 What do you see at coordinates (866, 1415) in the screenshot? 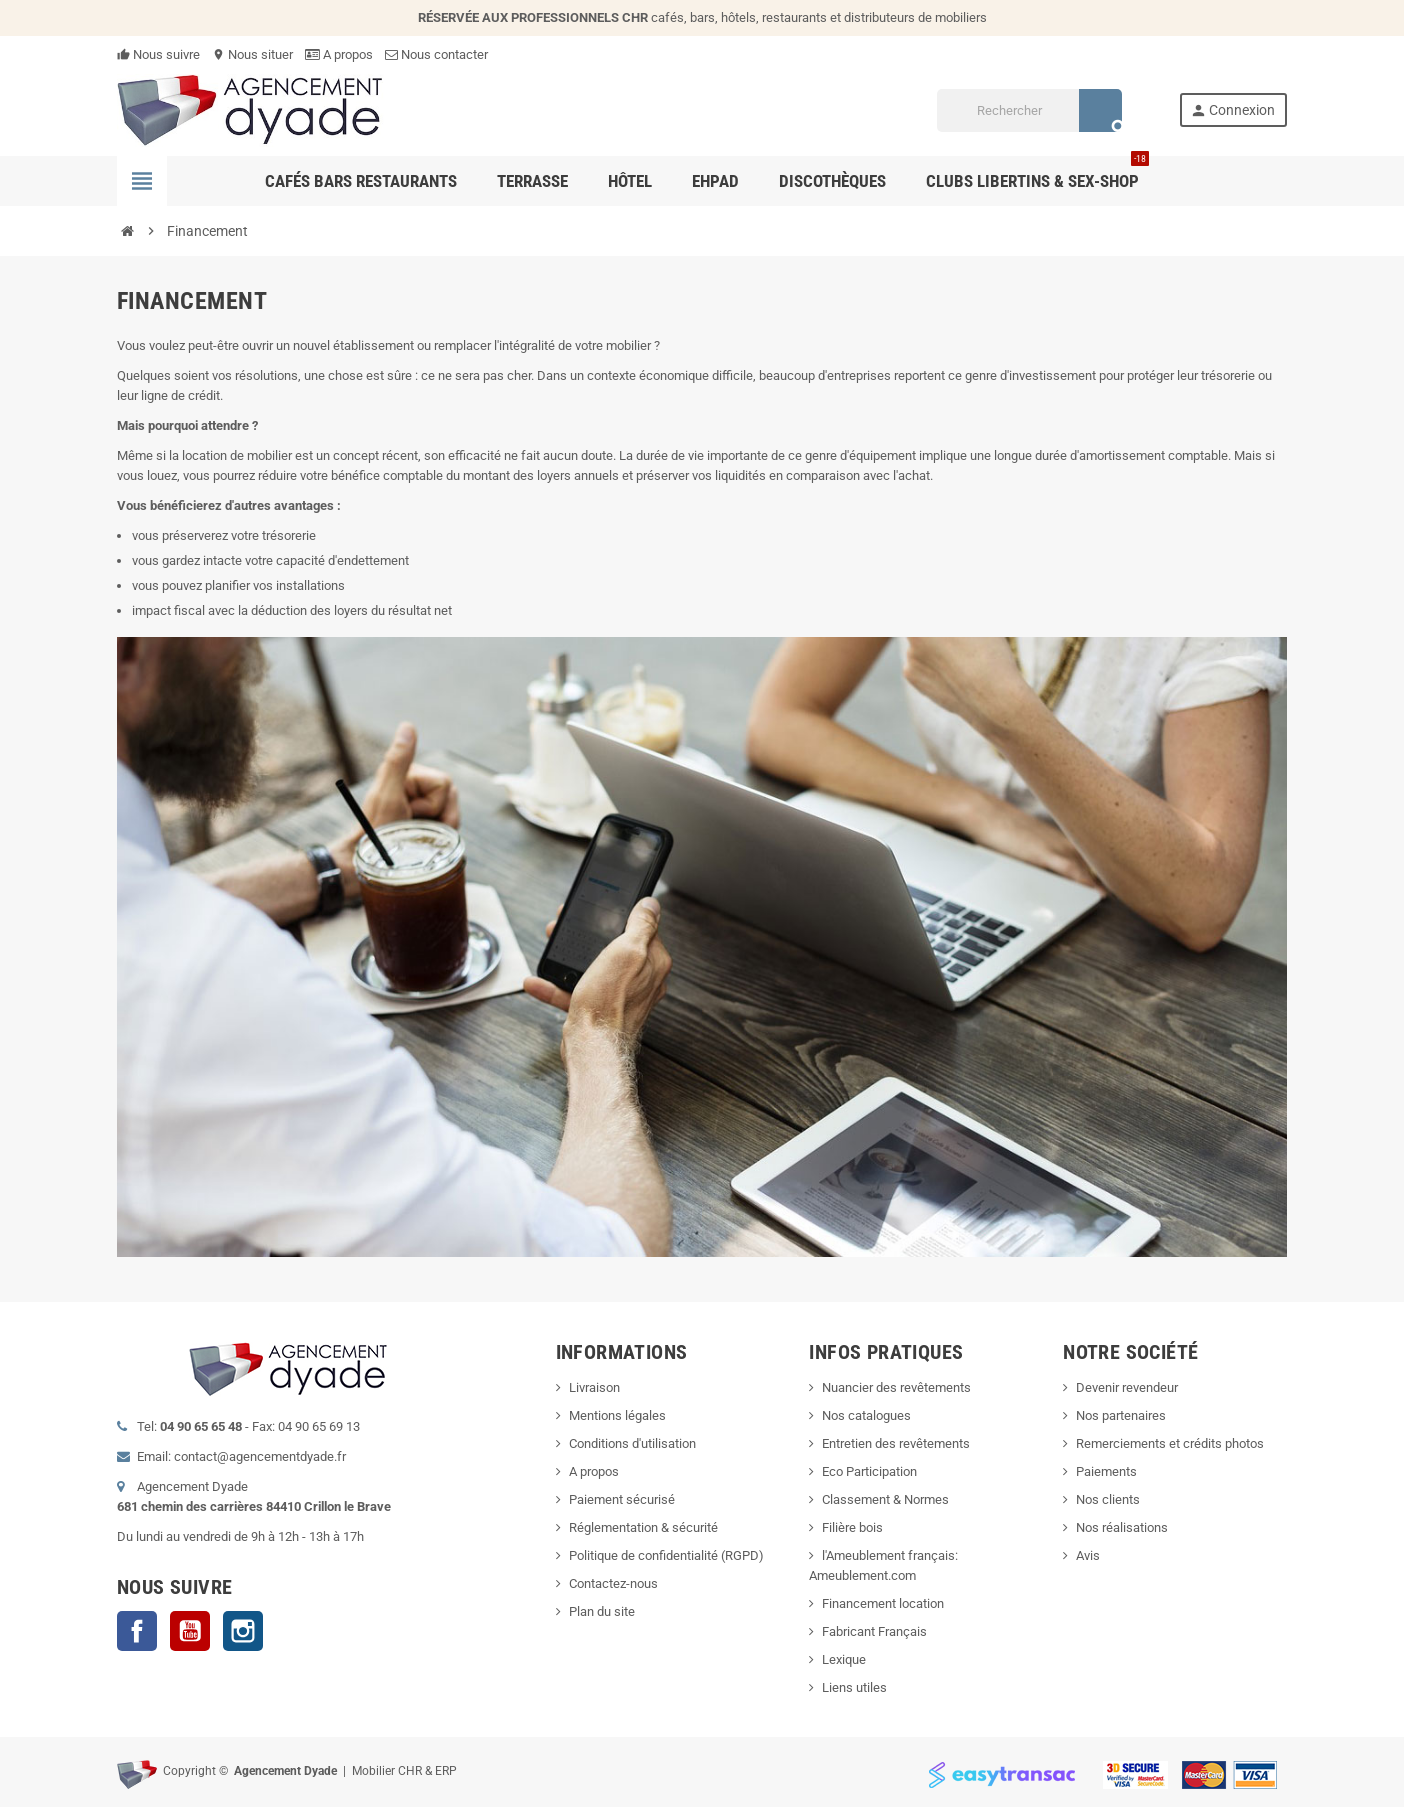
I see `Nos catalogues` at bounding box center [866, 1415].